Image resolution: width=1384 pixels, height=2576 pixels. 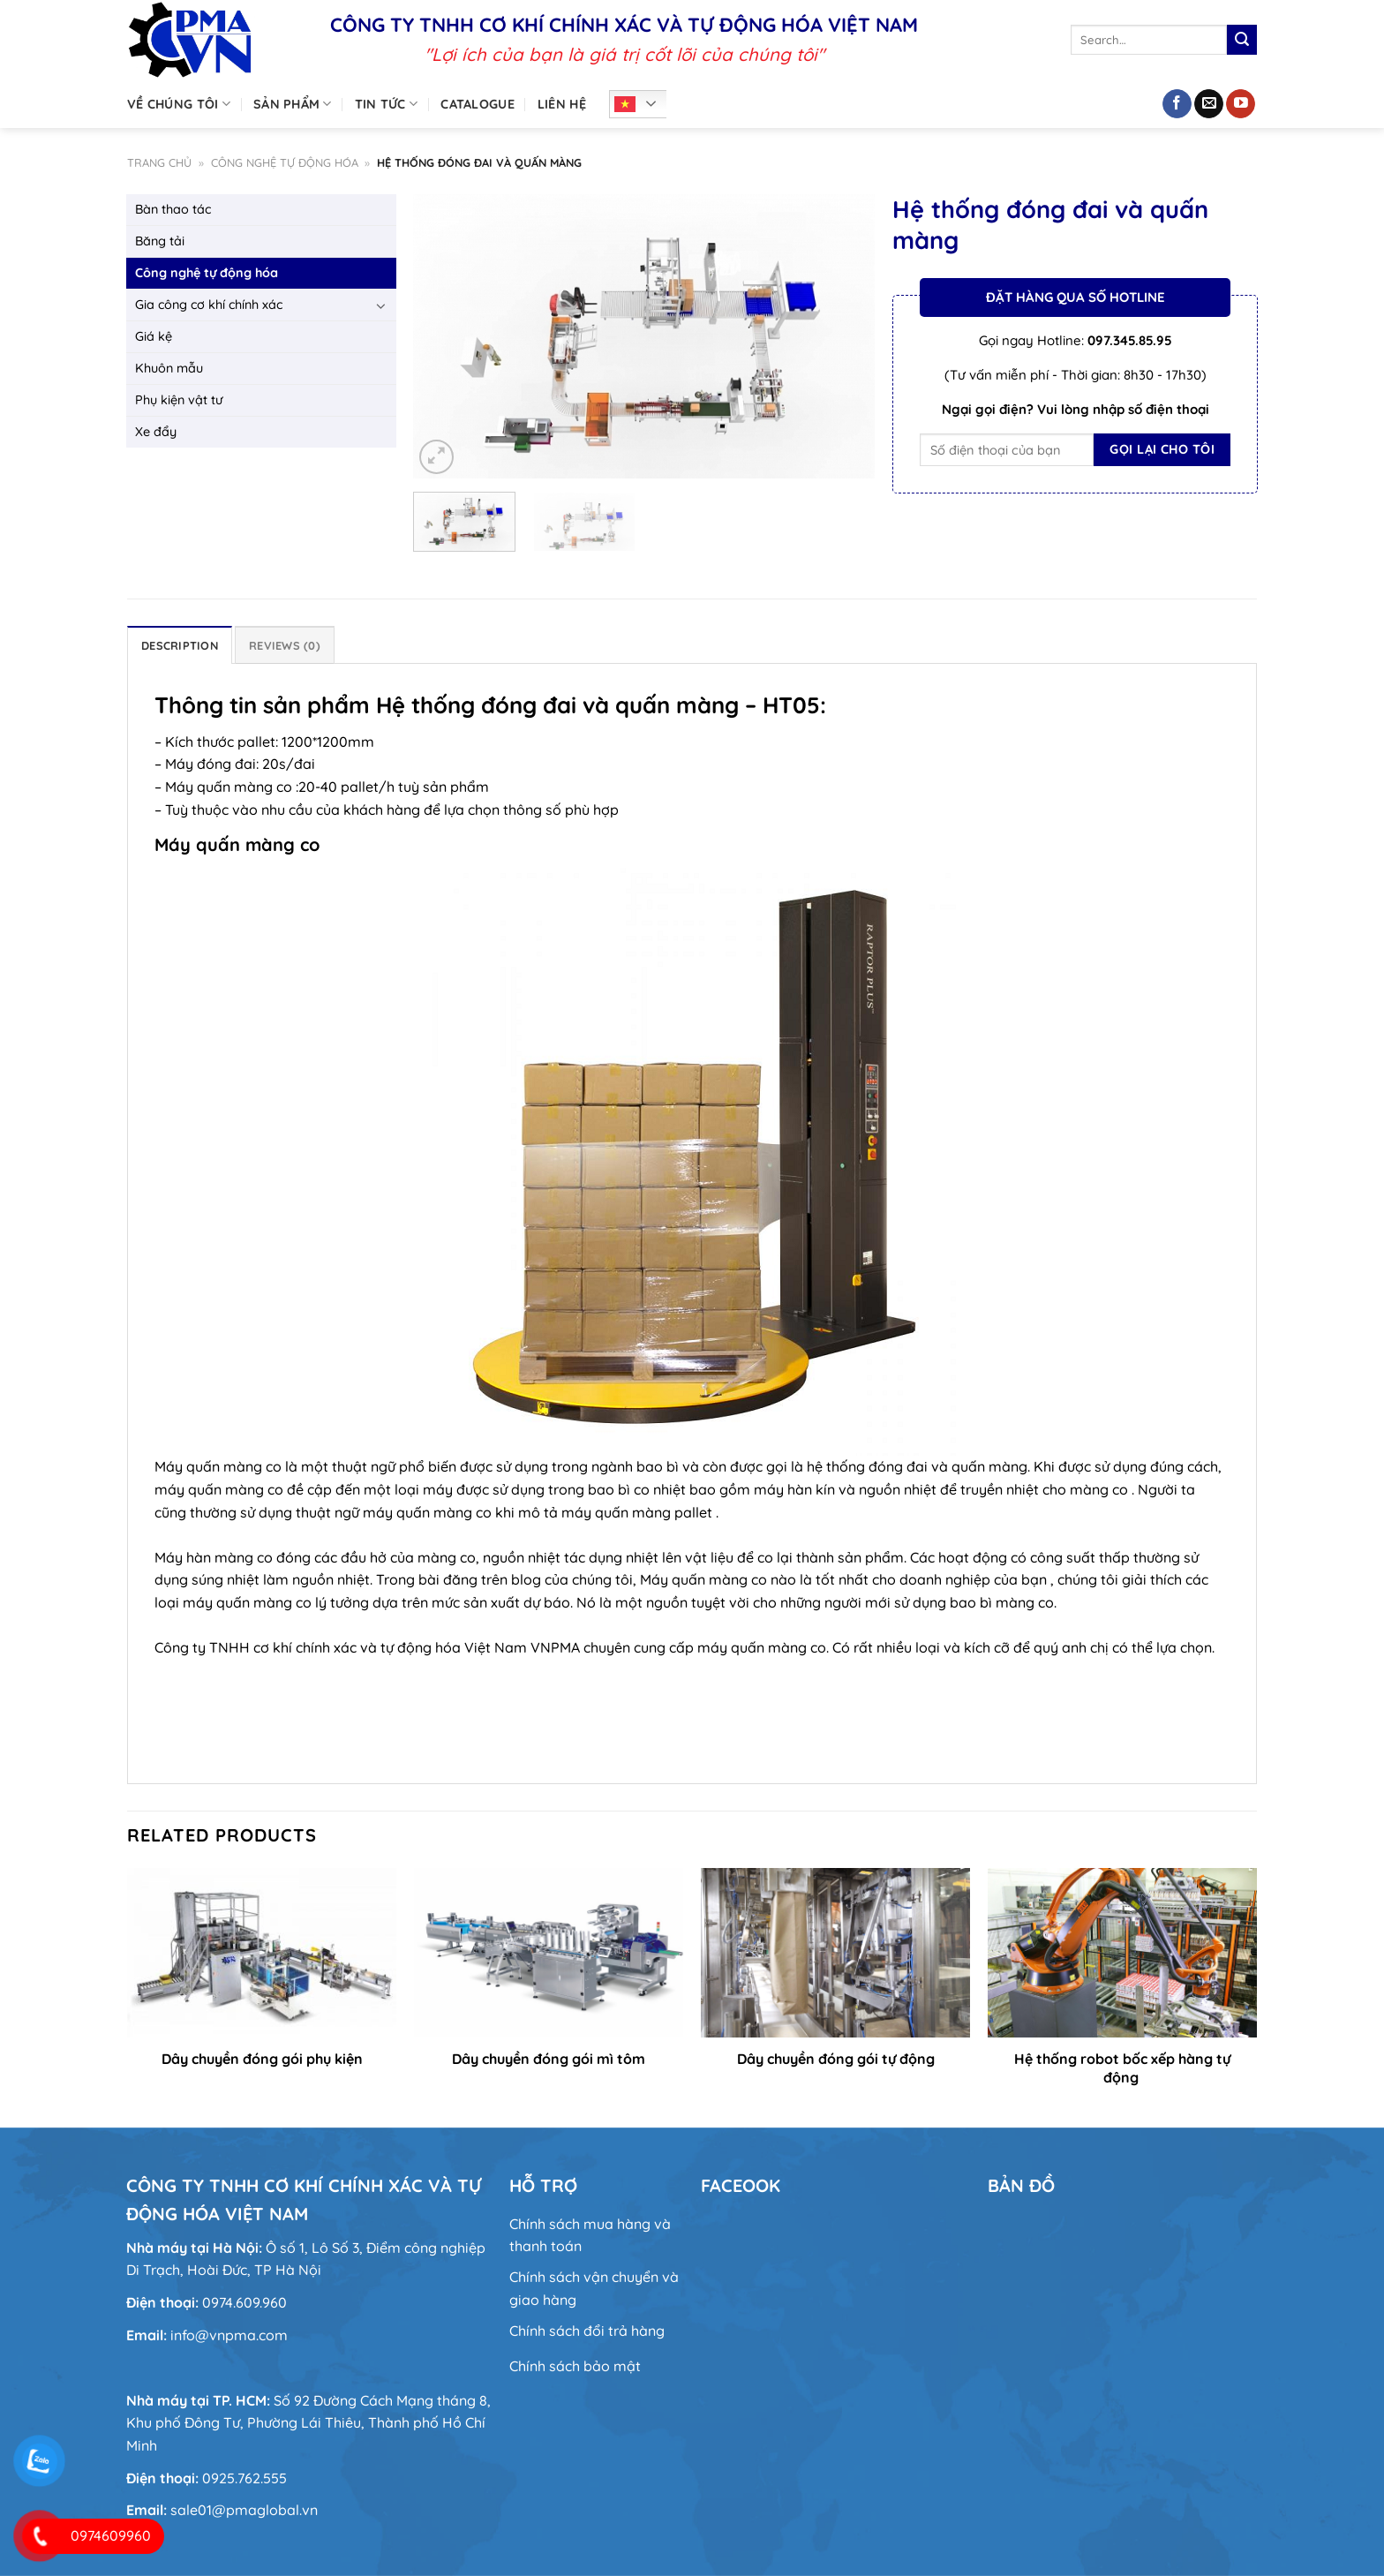 What do you see at coordinates (156, 432) in the screenshot?
I see `Xe đẩy` at bounding box center [156, 432].